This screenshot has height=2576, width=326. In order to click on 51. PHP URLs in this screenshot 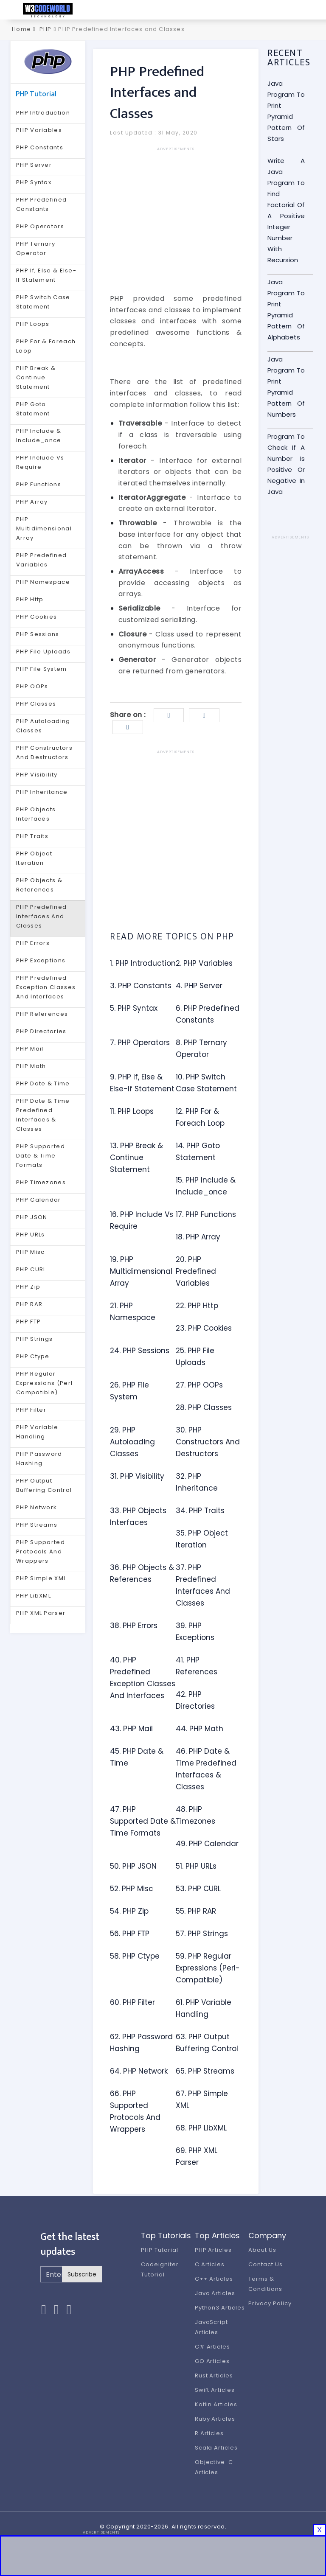, I will do `click(196, 1866)`.